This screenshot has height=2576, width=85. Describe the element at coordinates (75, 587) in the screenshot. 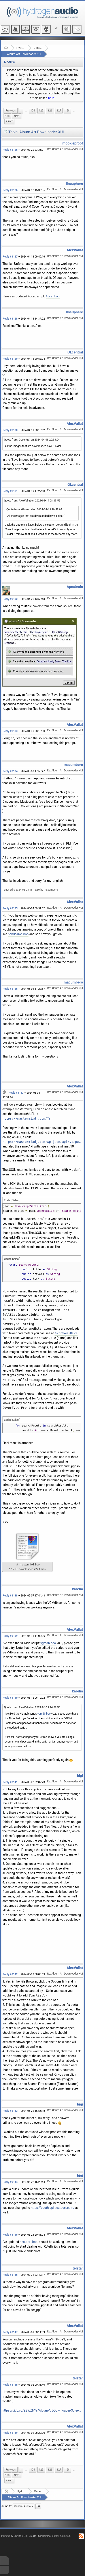

I see `Apesbrain` at that location.